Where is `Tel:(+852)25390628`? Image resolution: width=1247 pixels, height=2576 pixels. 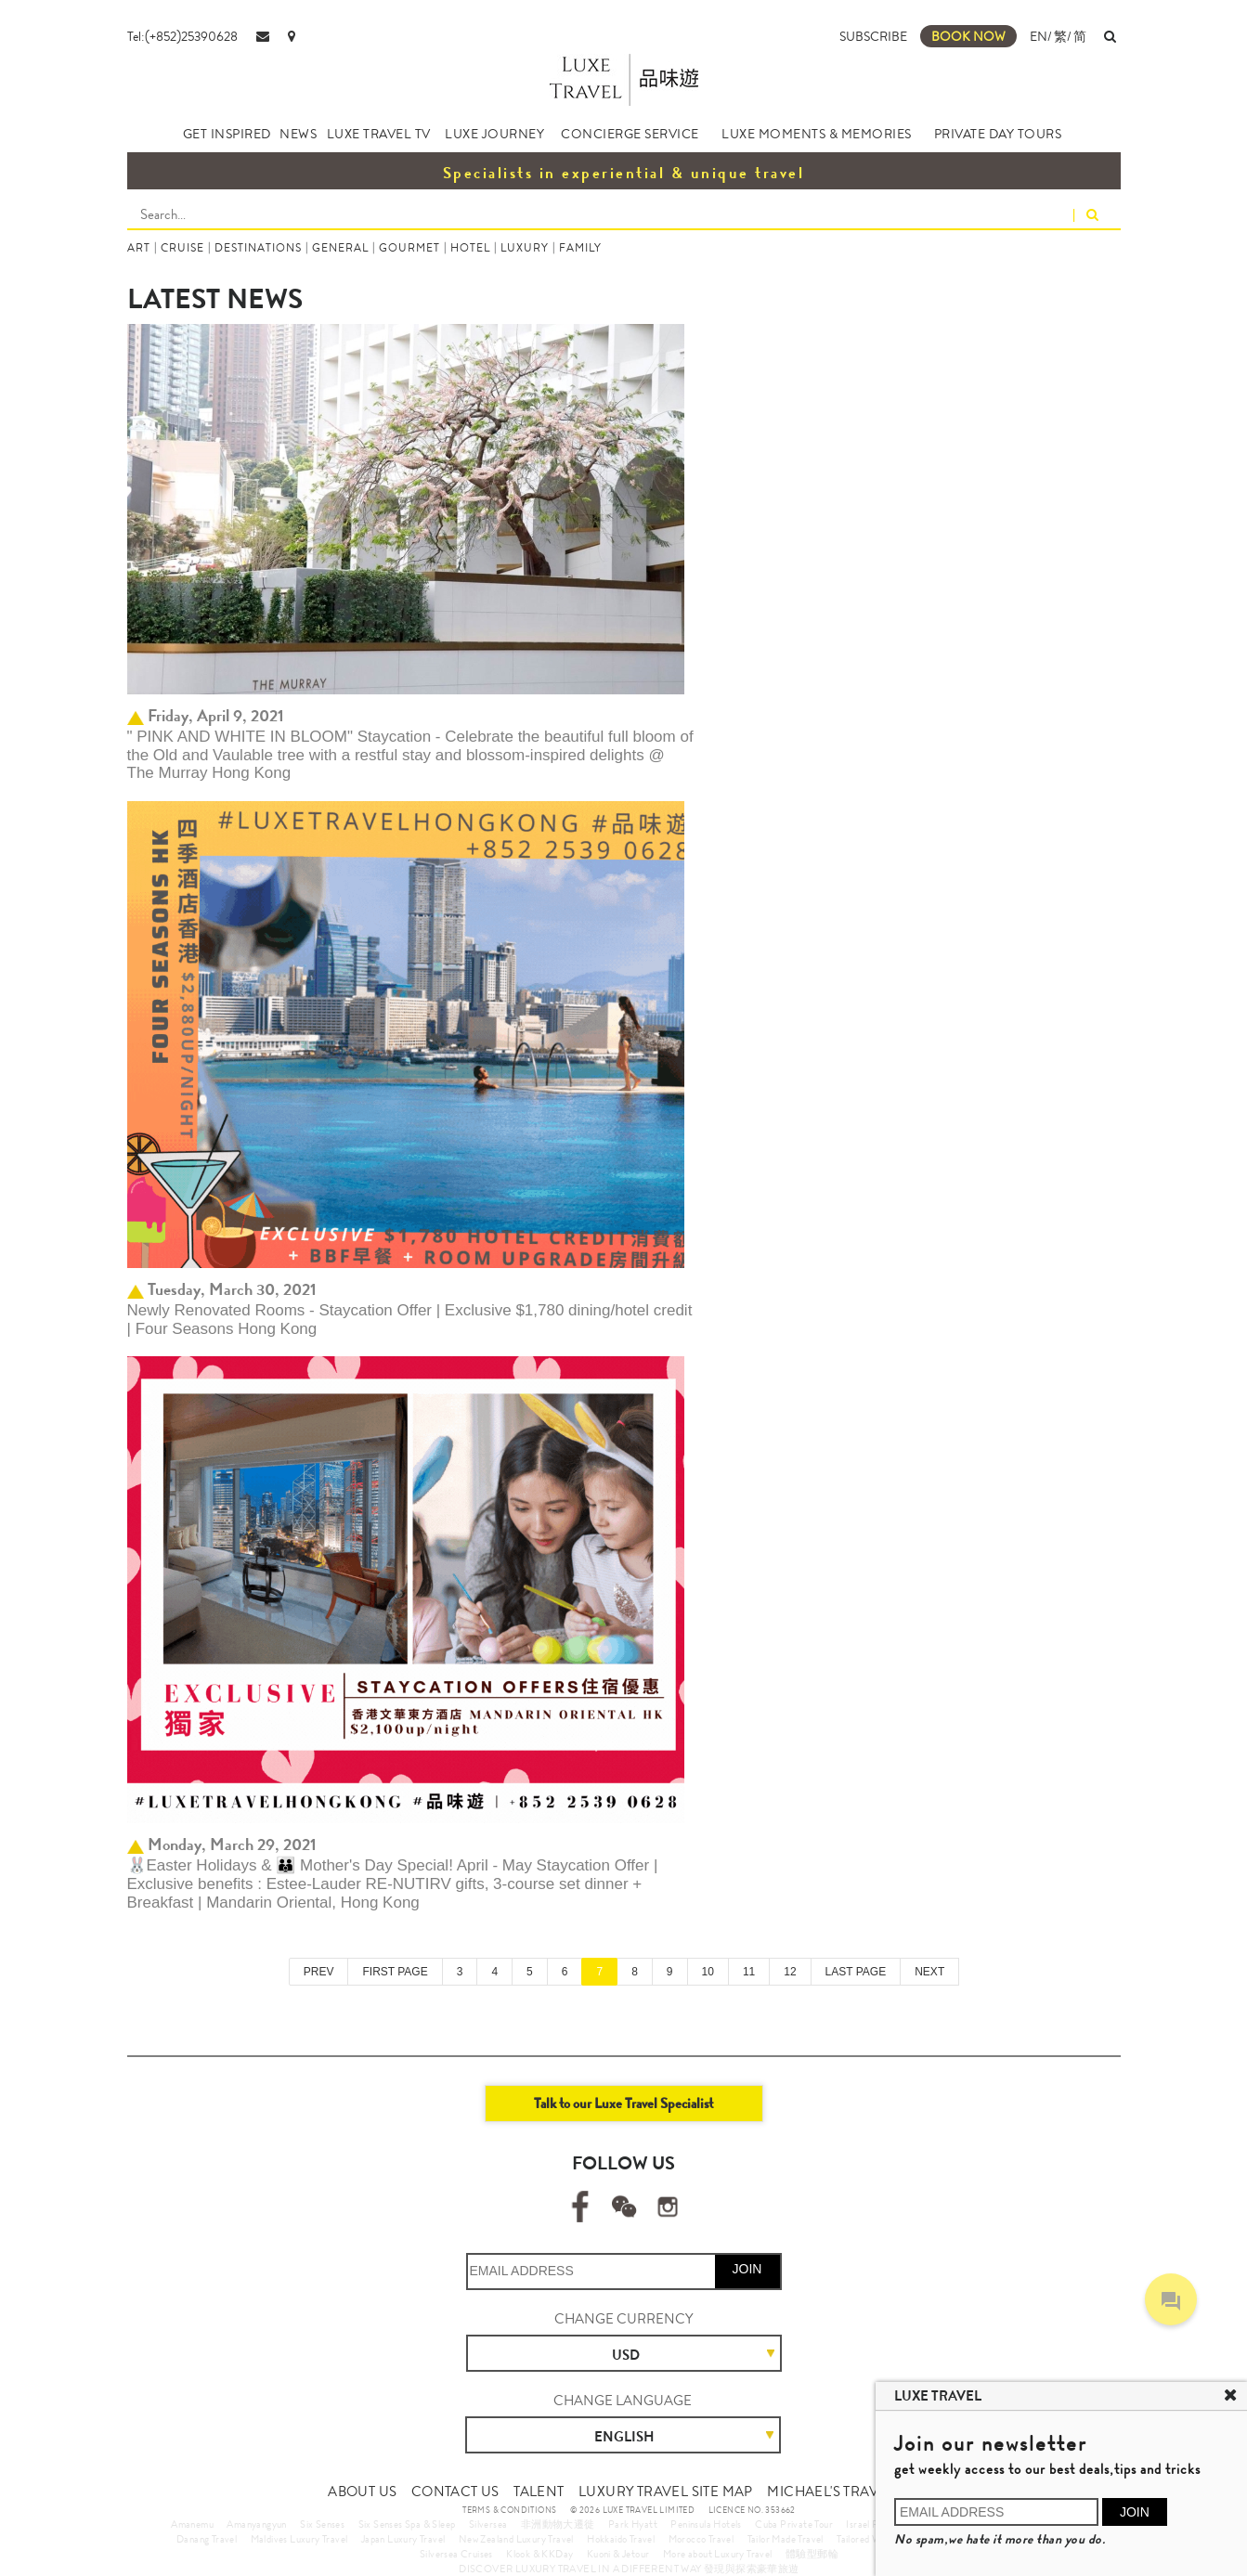
Tel:(+852)25390628 is located at coordinates (182, 36).